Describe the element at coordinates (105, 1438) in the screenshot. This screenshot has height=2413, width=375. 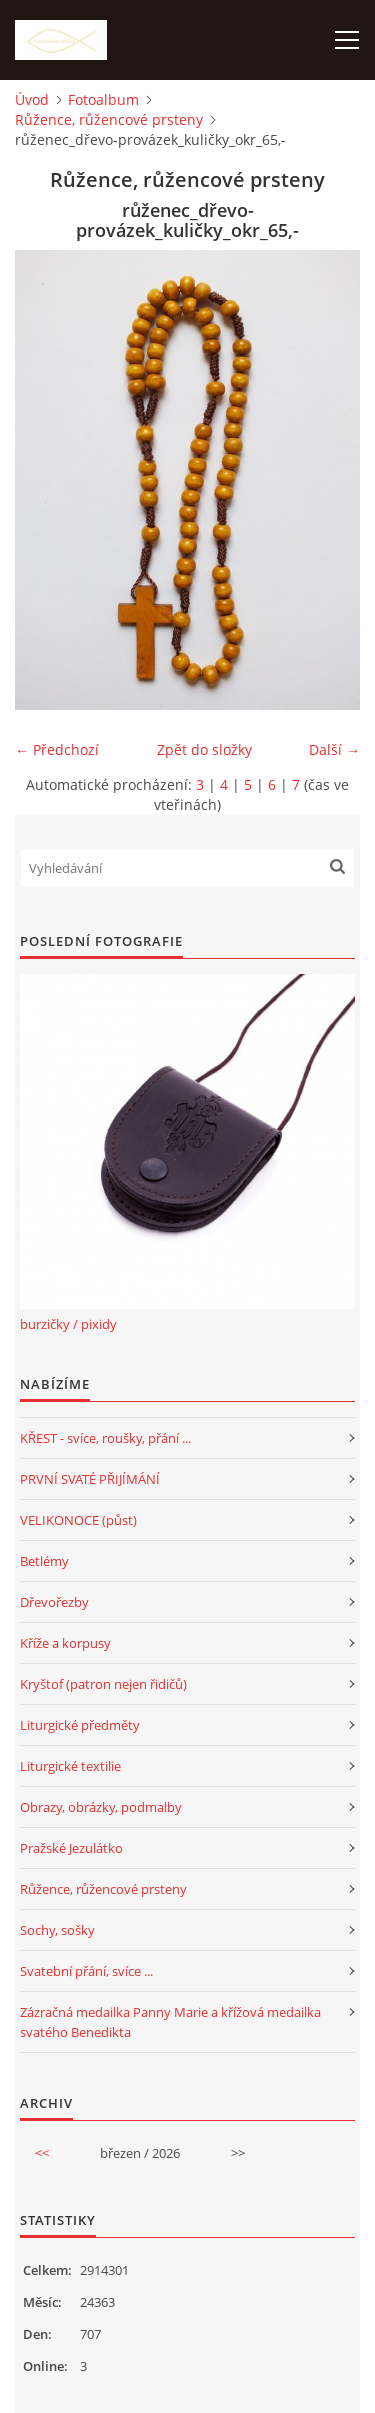
I see `KŘEST - svíce, roušky, přání ...` at that location.